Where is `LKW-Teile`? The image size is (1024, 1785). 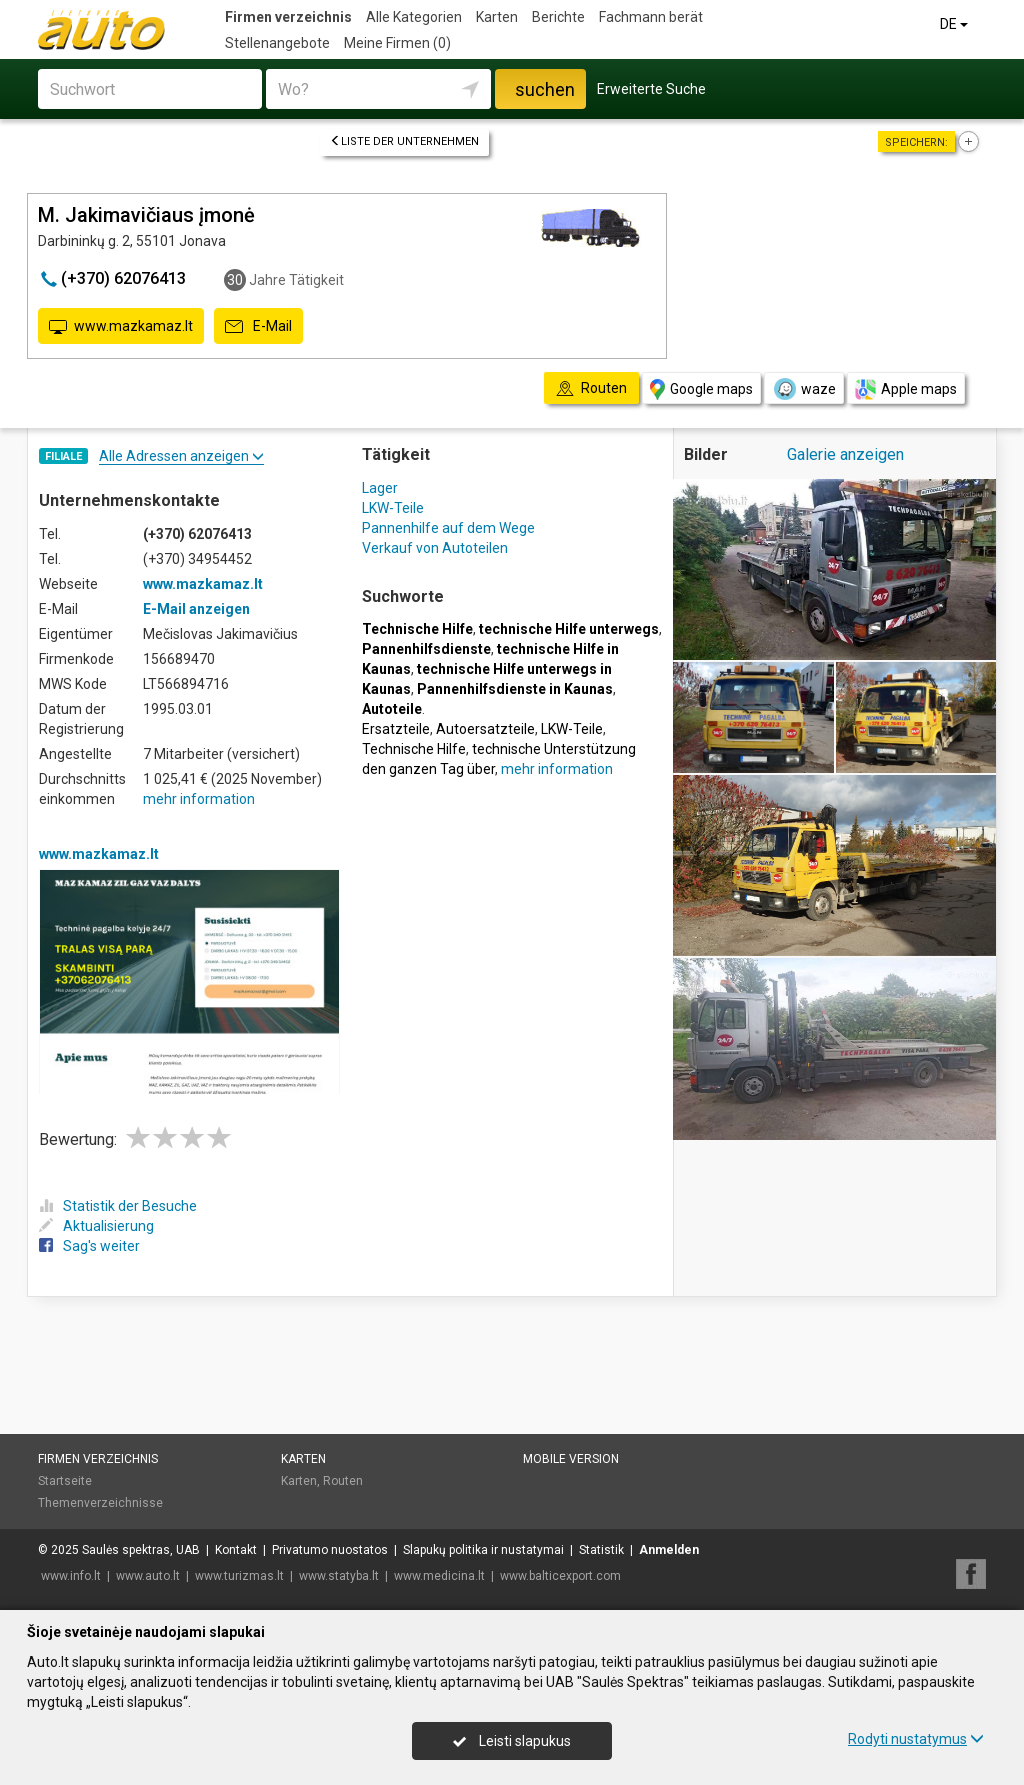
LKW-Teile is located at coordinates (393, 508).